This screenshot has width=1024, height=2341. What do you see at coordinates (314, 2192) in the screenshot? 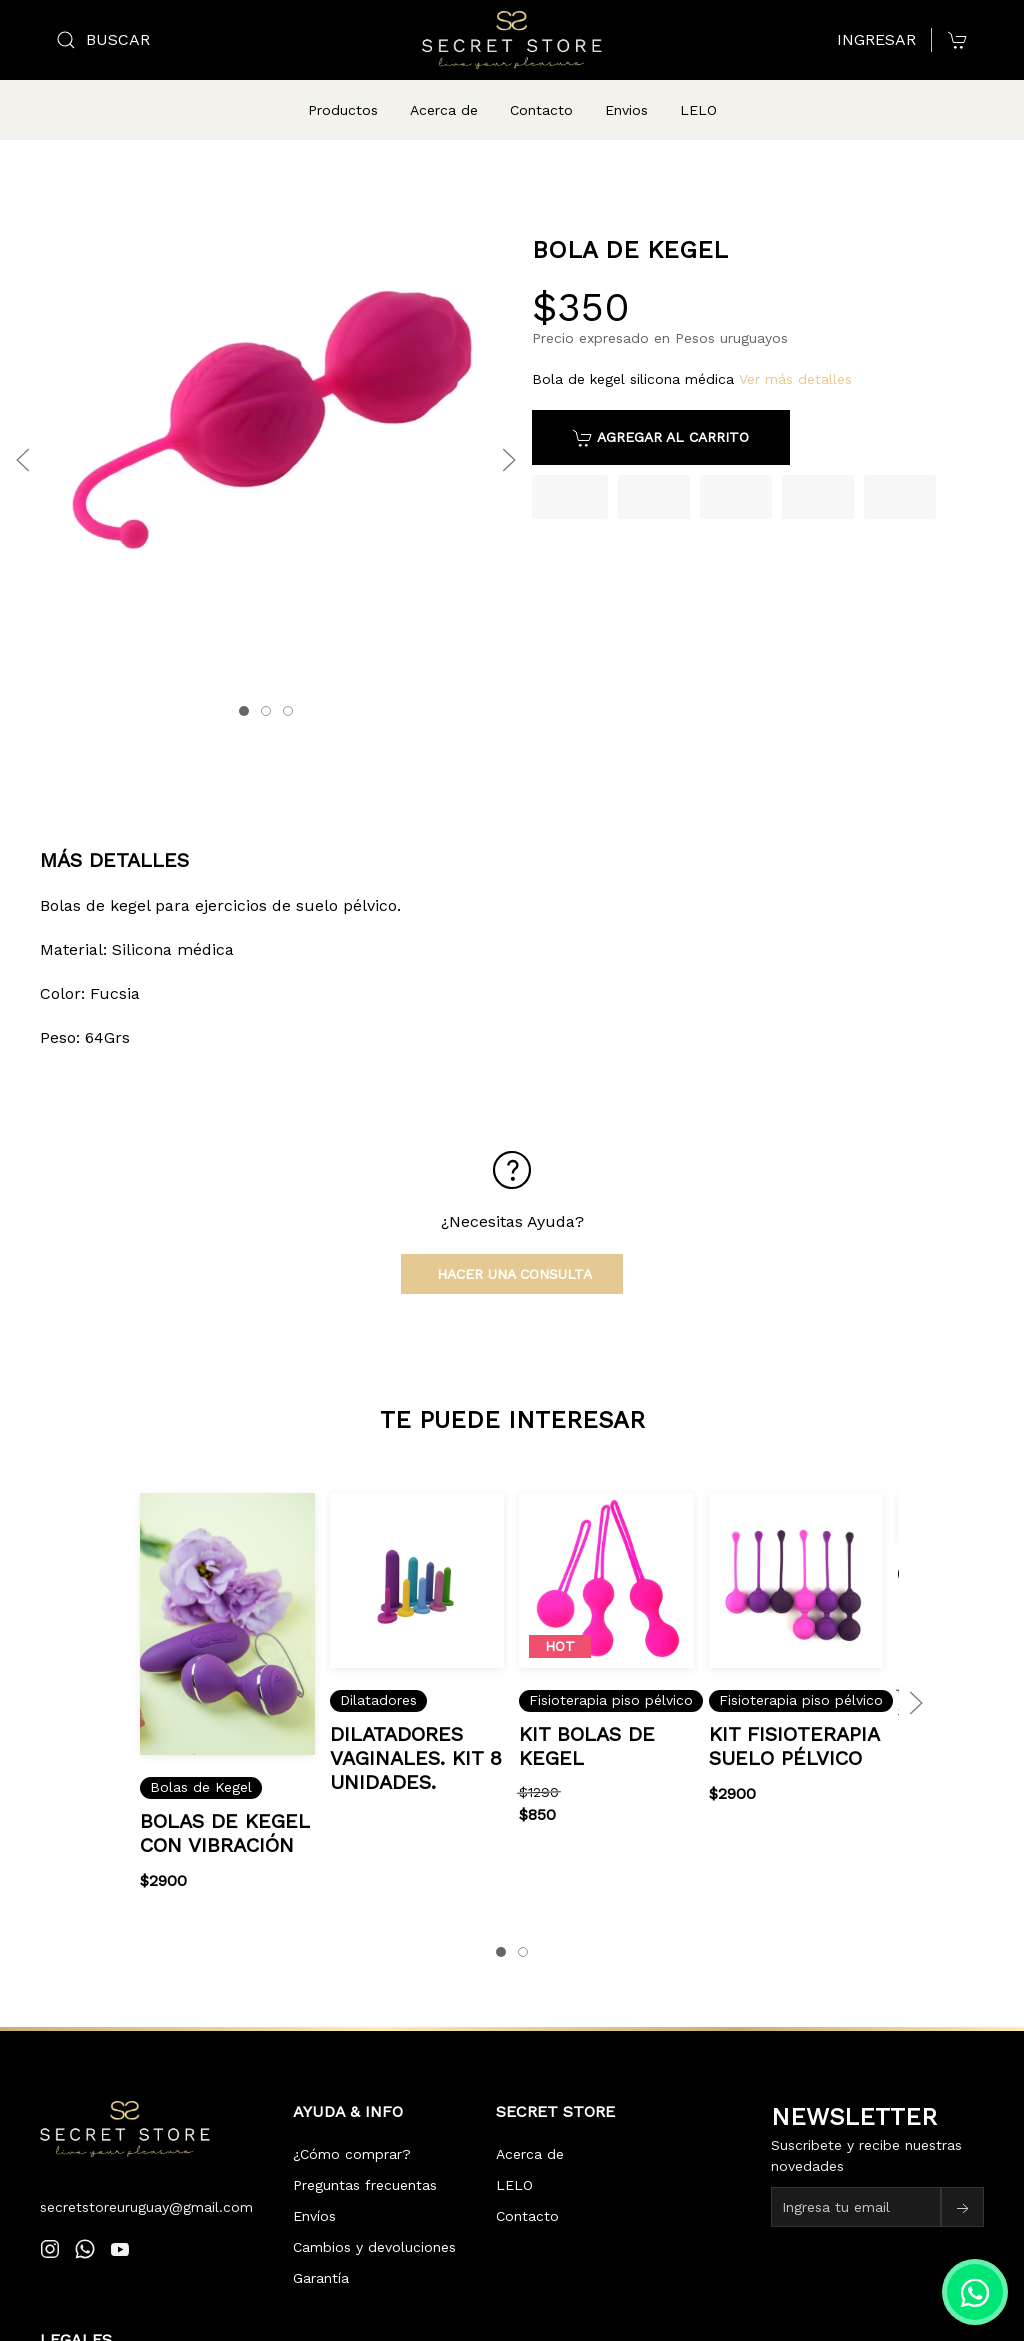
I see `Envíos` at bounding box center [314, 2192].